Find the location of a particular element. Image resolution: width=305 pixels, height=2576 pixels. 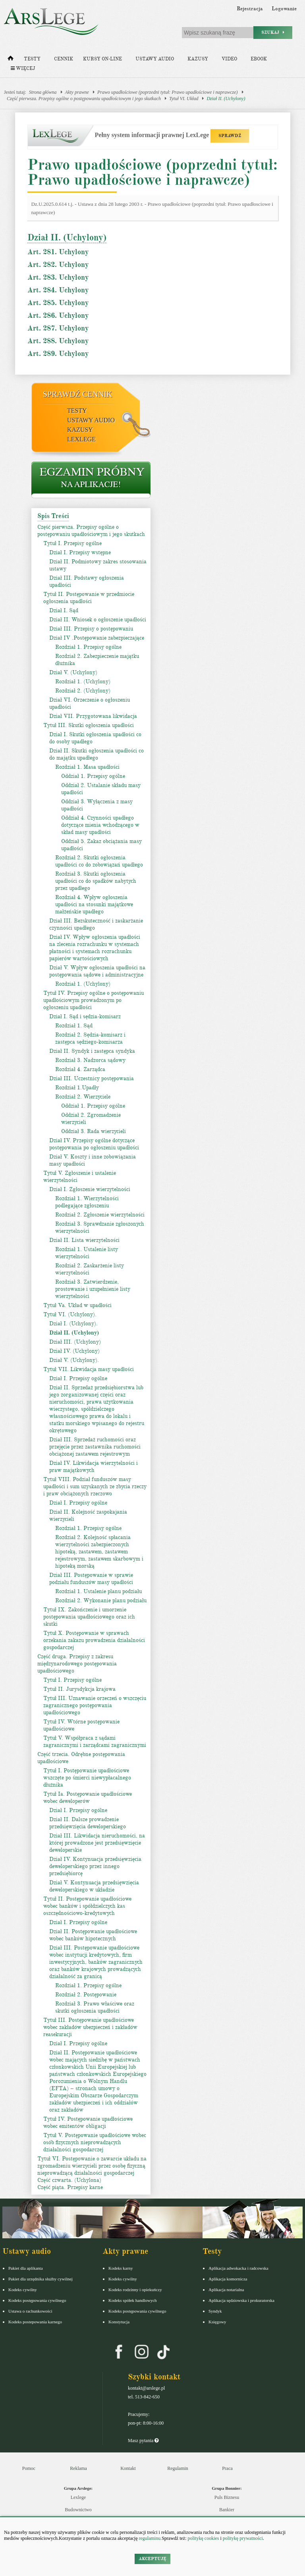

Tytuł III. Skutki ogłoszenia upadłości is located at coordinates (88, 725).